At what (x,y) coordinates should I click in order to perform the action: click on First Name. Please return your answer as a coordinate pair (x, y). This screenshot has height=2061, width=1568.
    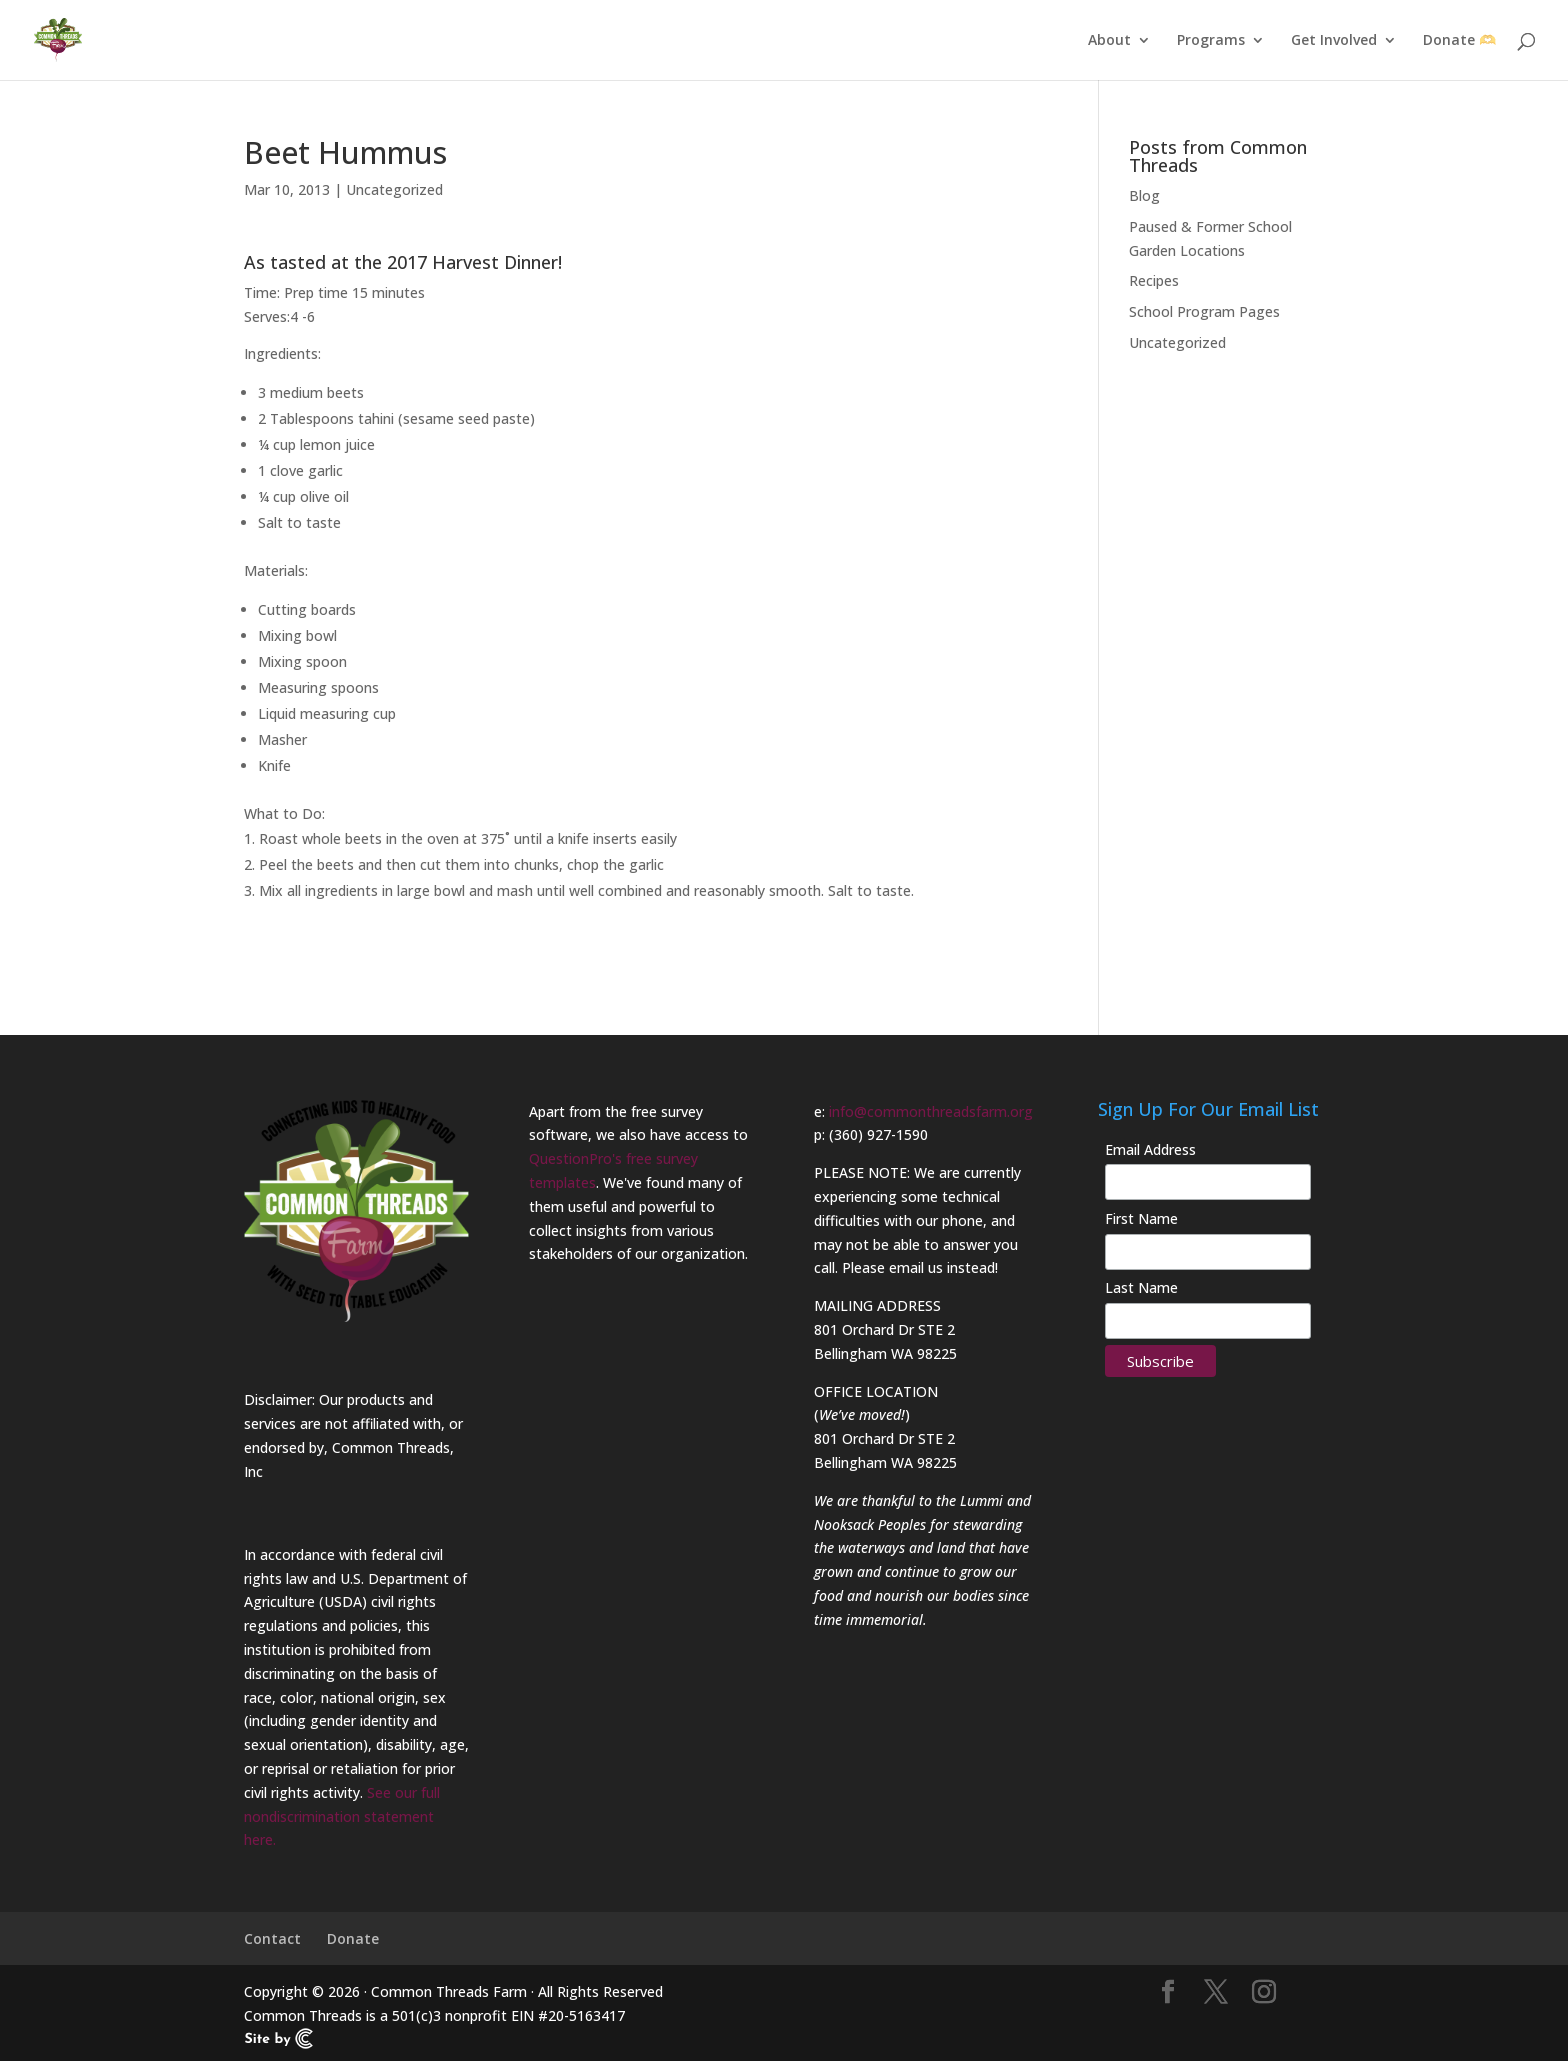
    Looking at the image, I should click on (1141, 1218).